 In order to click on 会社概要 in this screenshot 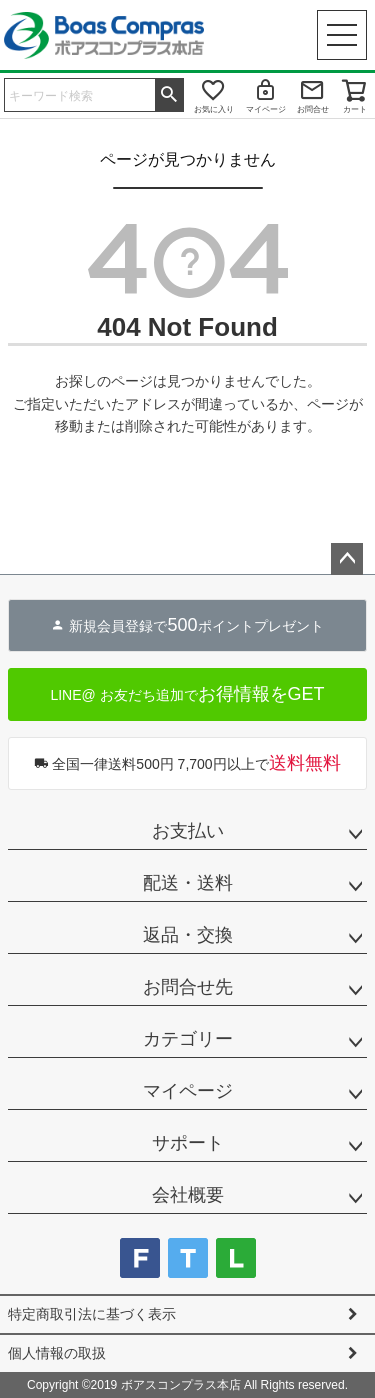, I will do `click(188, 1195)`.